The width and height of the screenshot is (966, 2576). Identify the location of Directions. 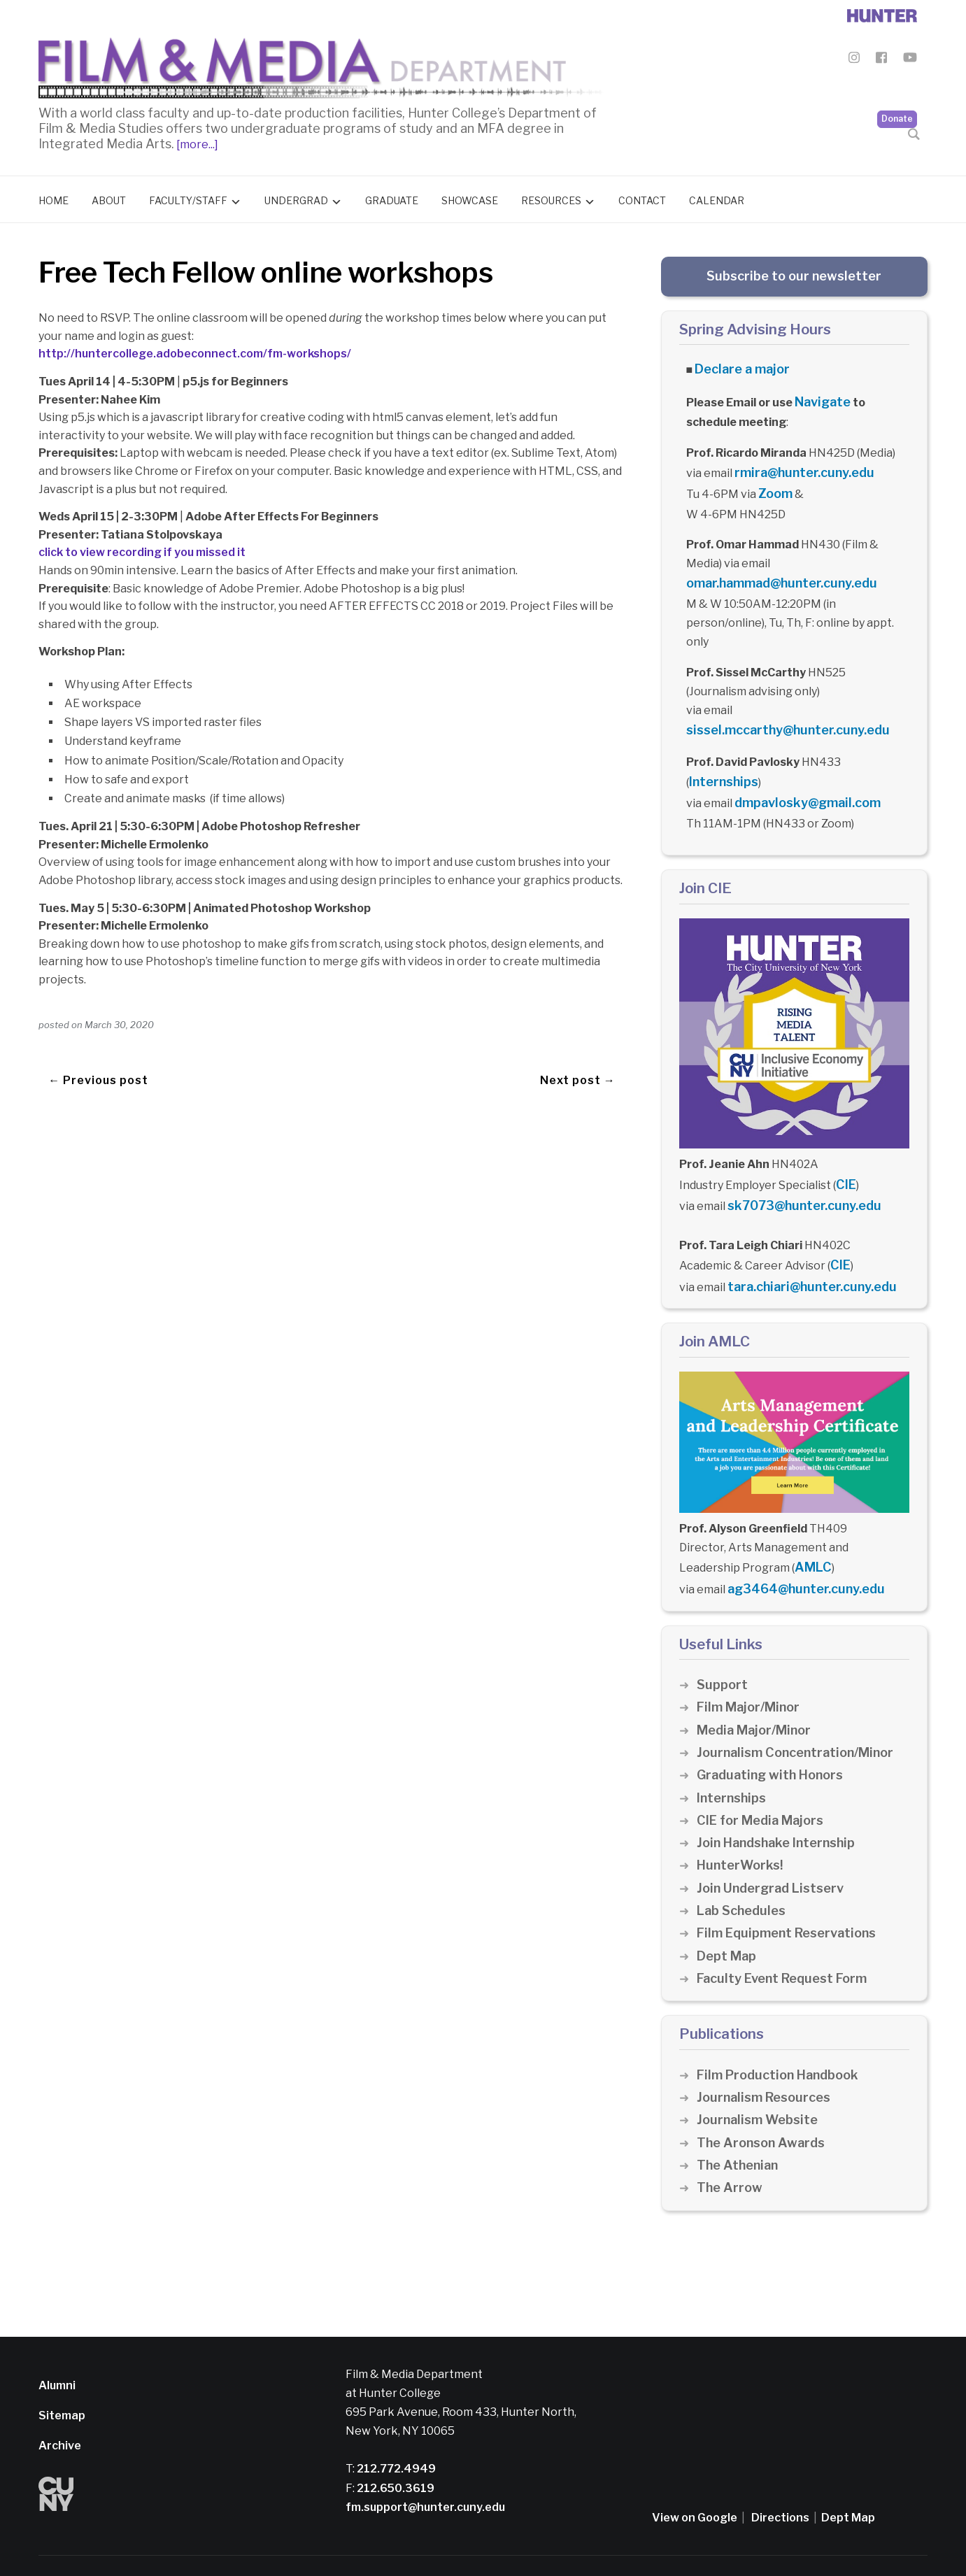
(780, 2479).